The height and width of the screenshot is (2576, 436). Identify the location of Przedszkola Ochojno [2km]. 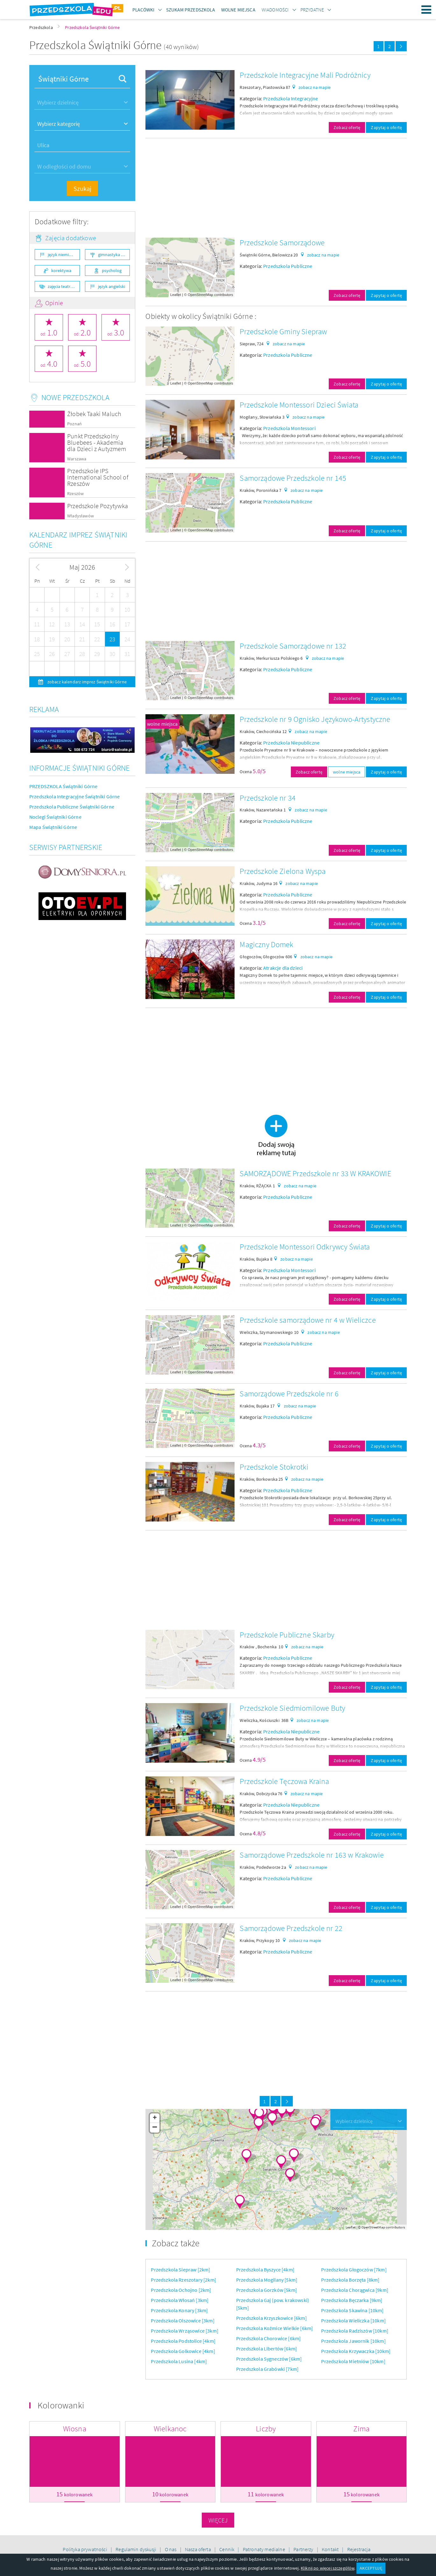
(181, 2290).